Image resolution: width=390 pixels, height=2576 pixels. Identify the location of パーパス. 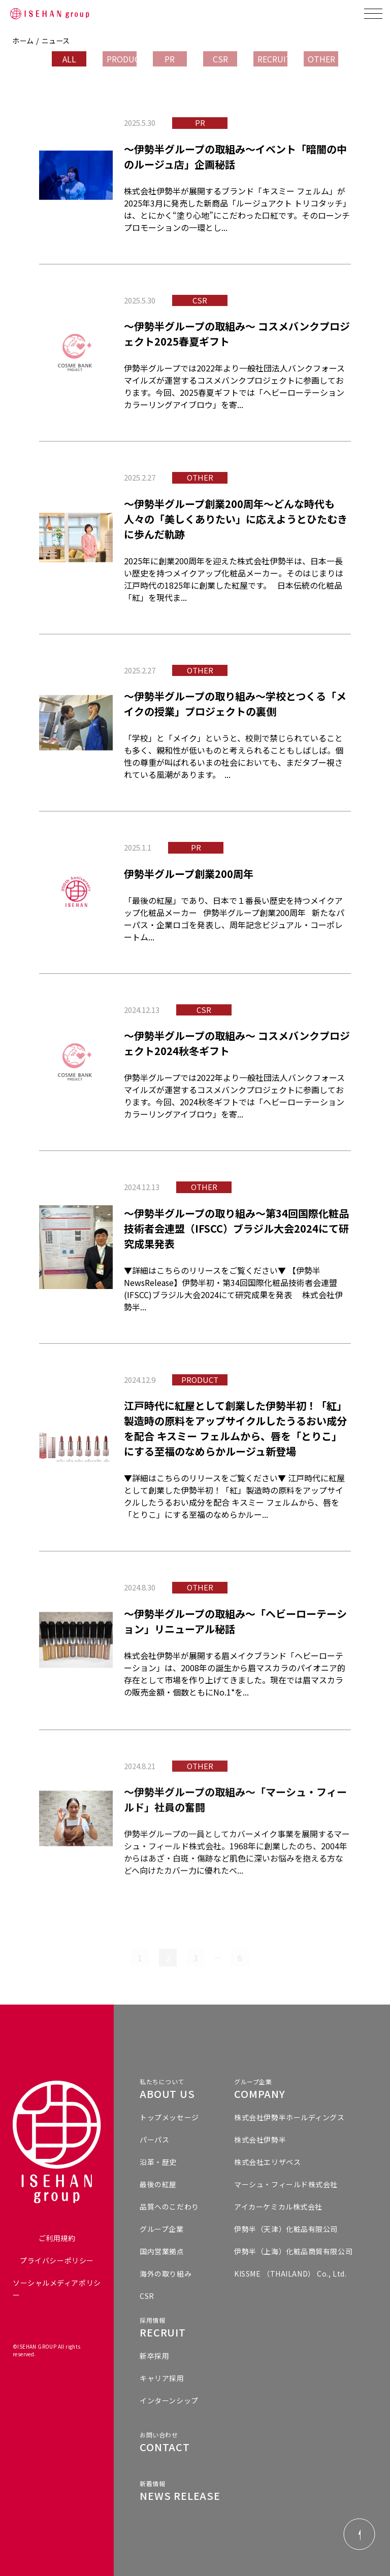
(154, 2139).